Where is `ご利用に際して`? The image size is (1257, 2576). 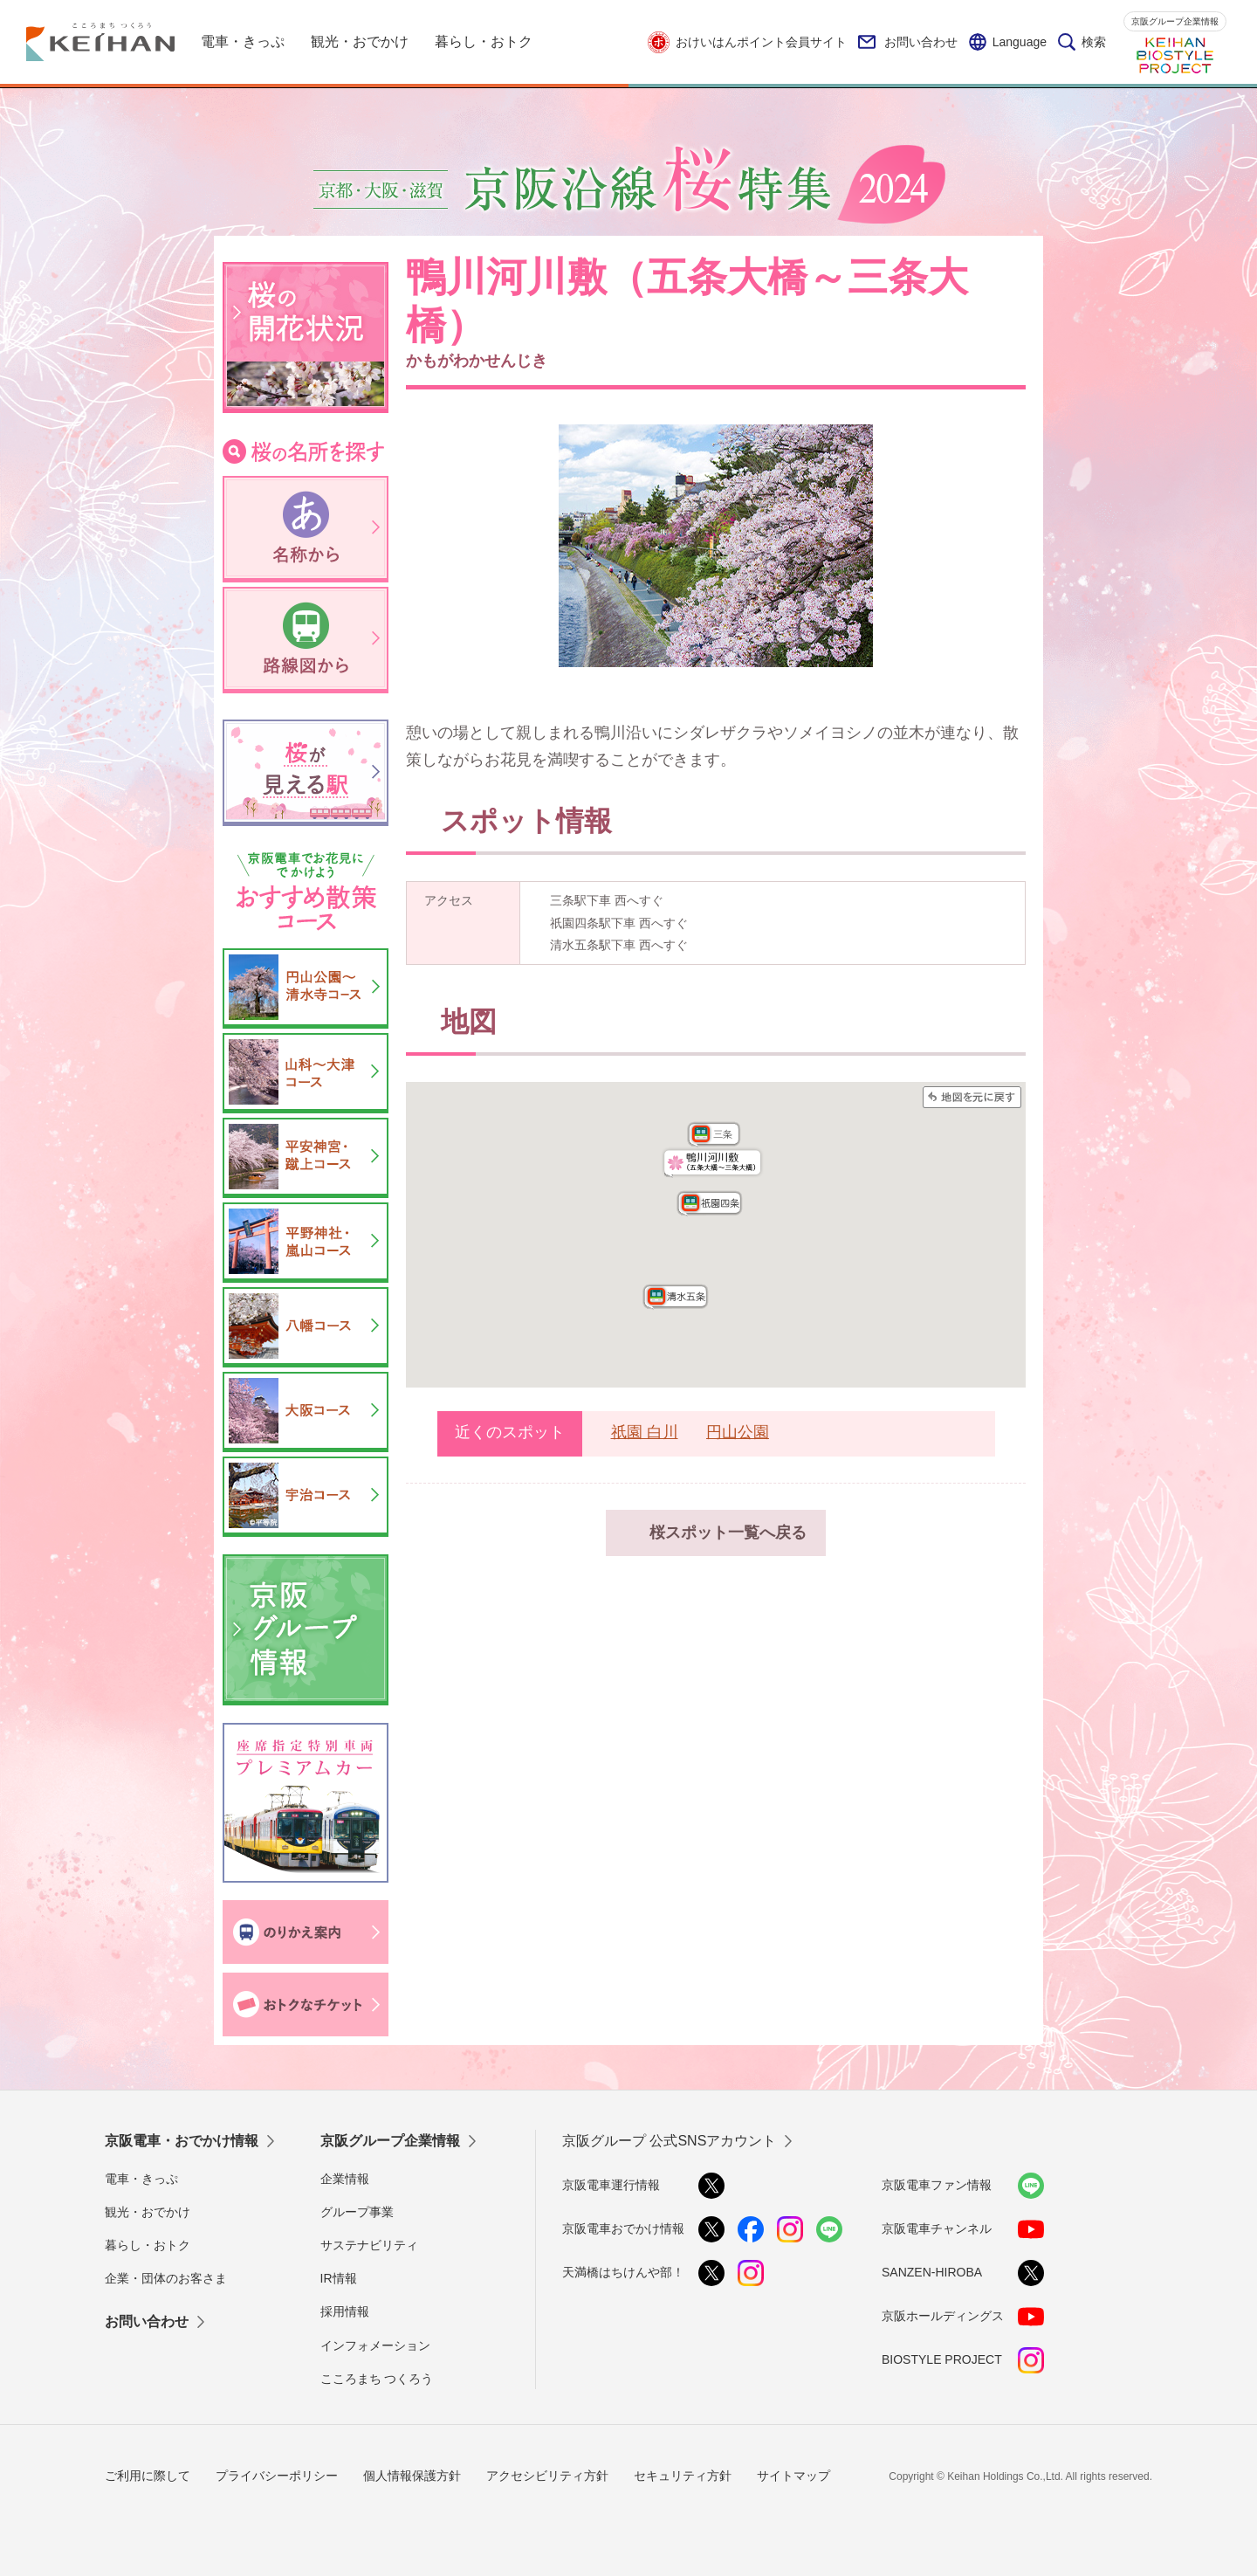
ご利用に際して is located at coordinates (147, 2476).